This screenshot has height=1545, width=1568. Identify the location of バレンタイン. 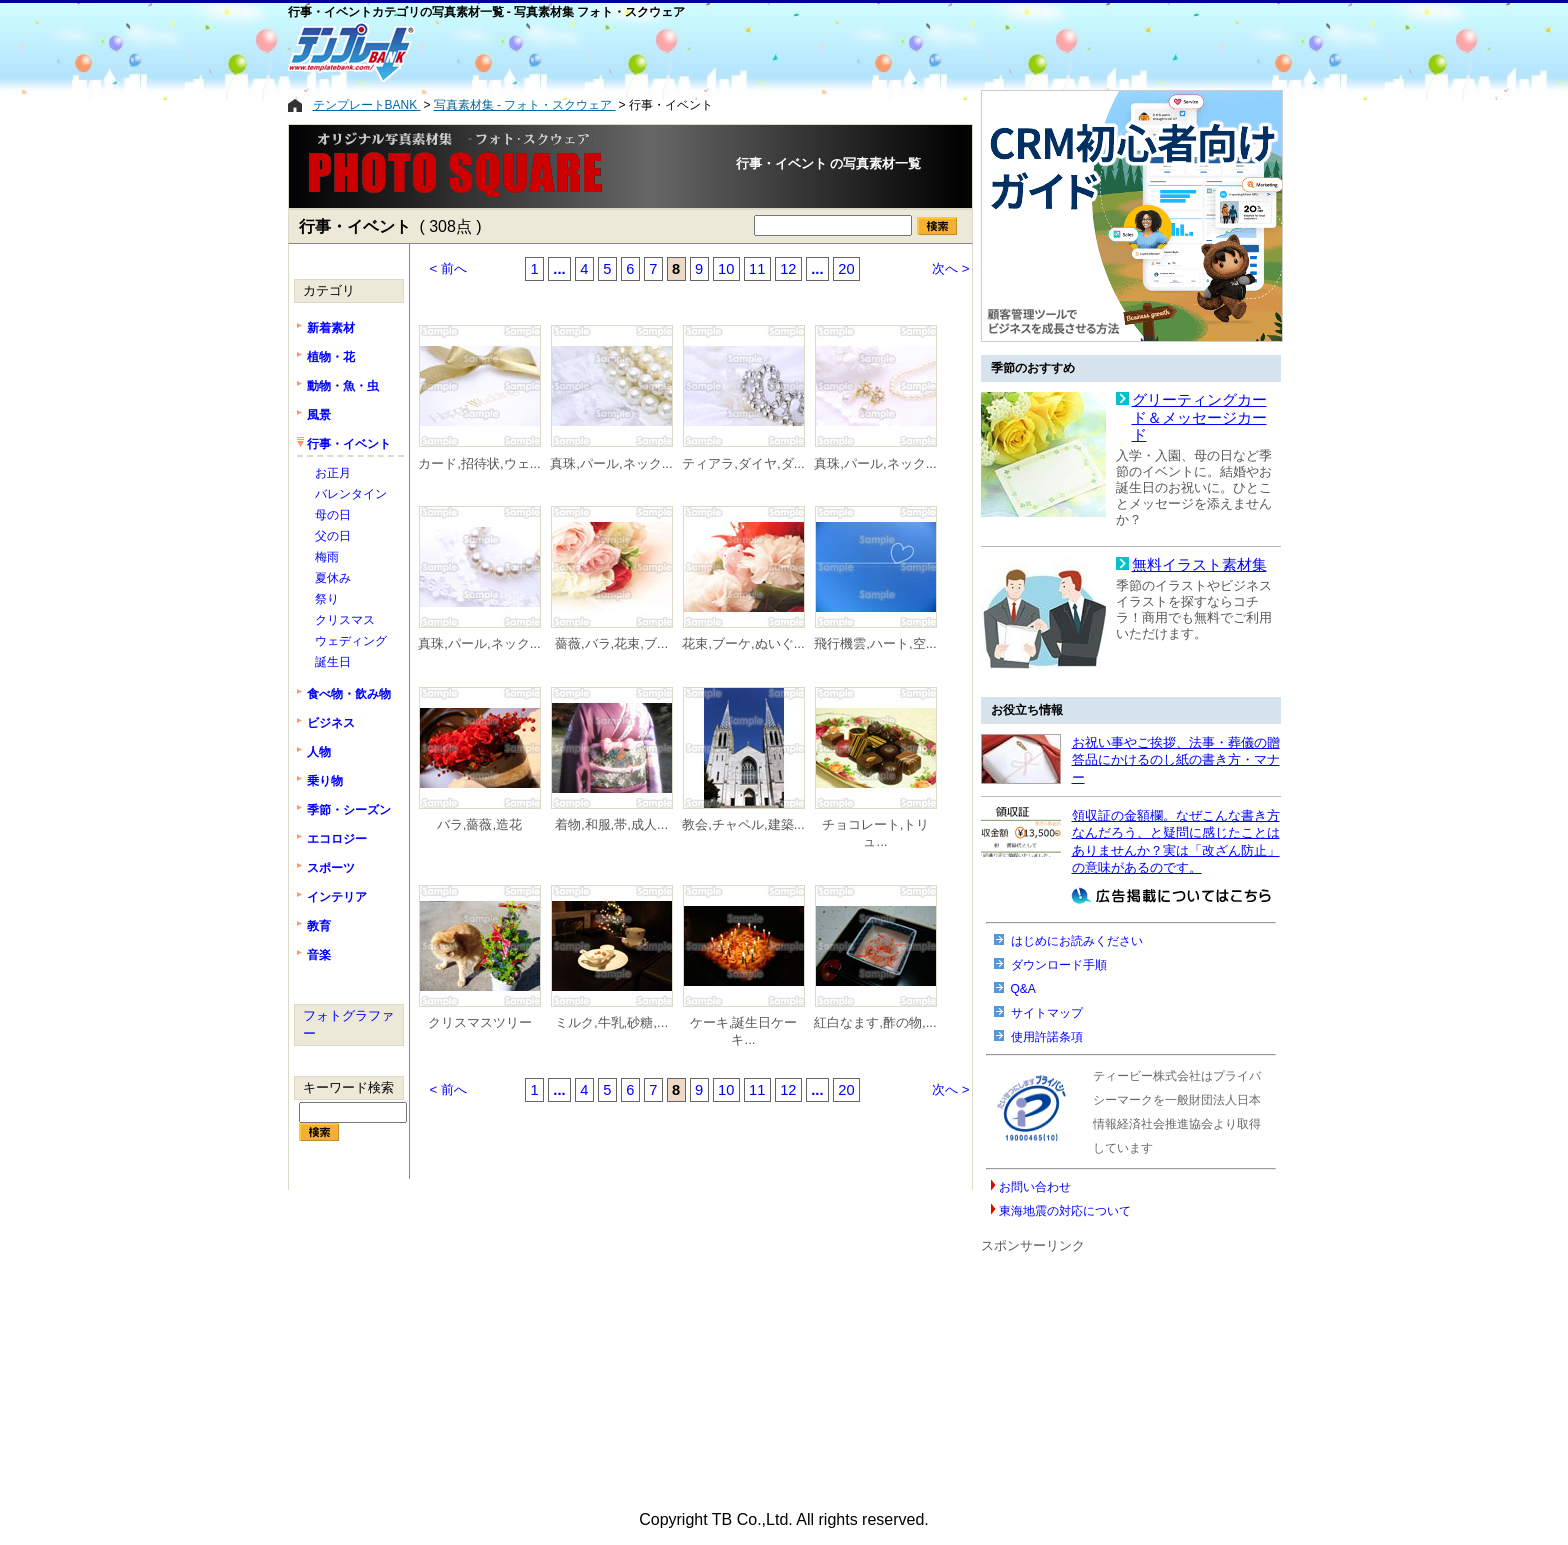
(351, 494).